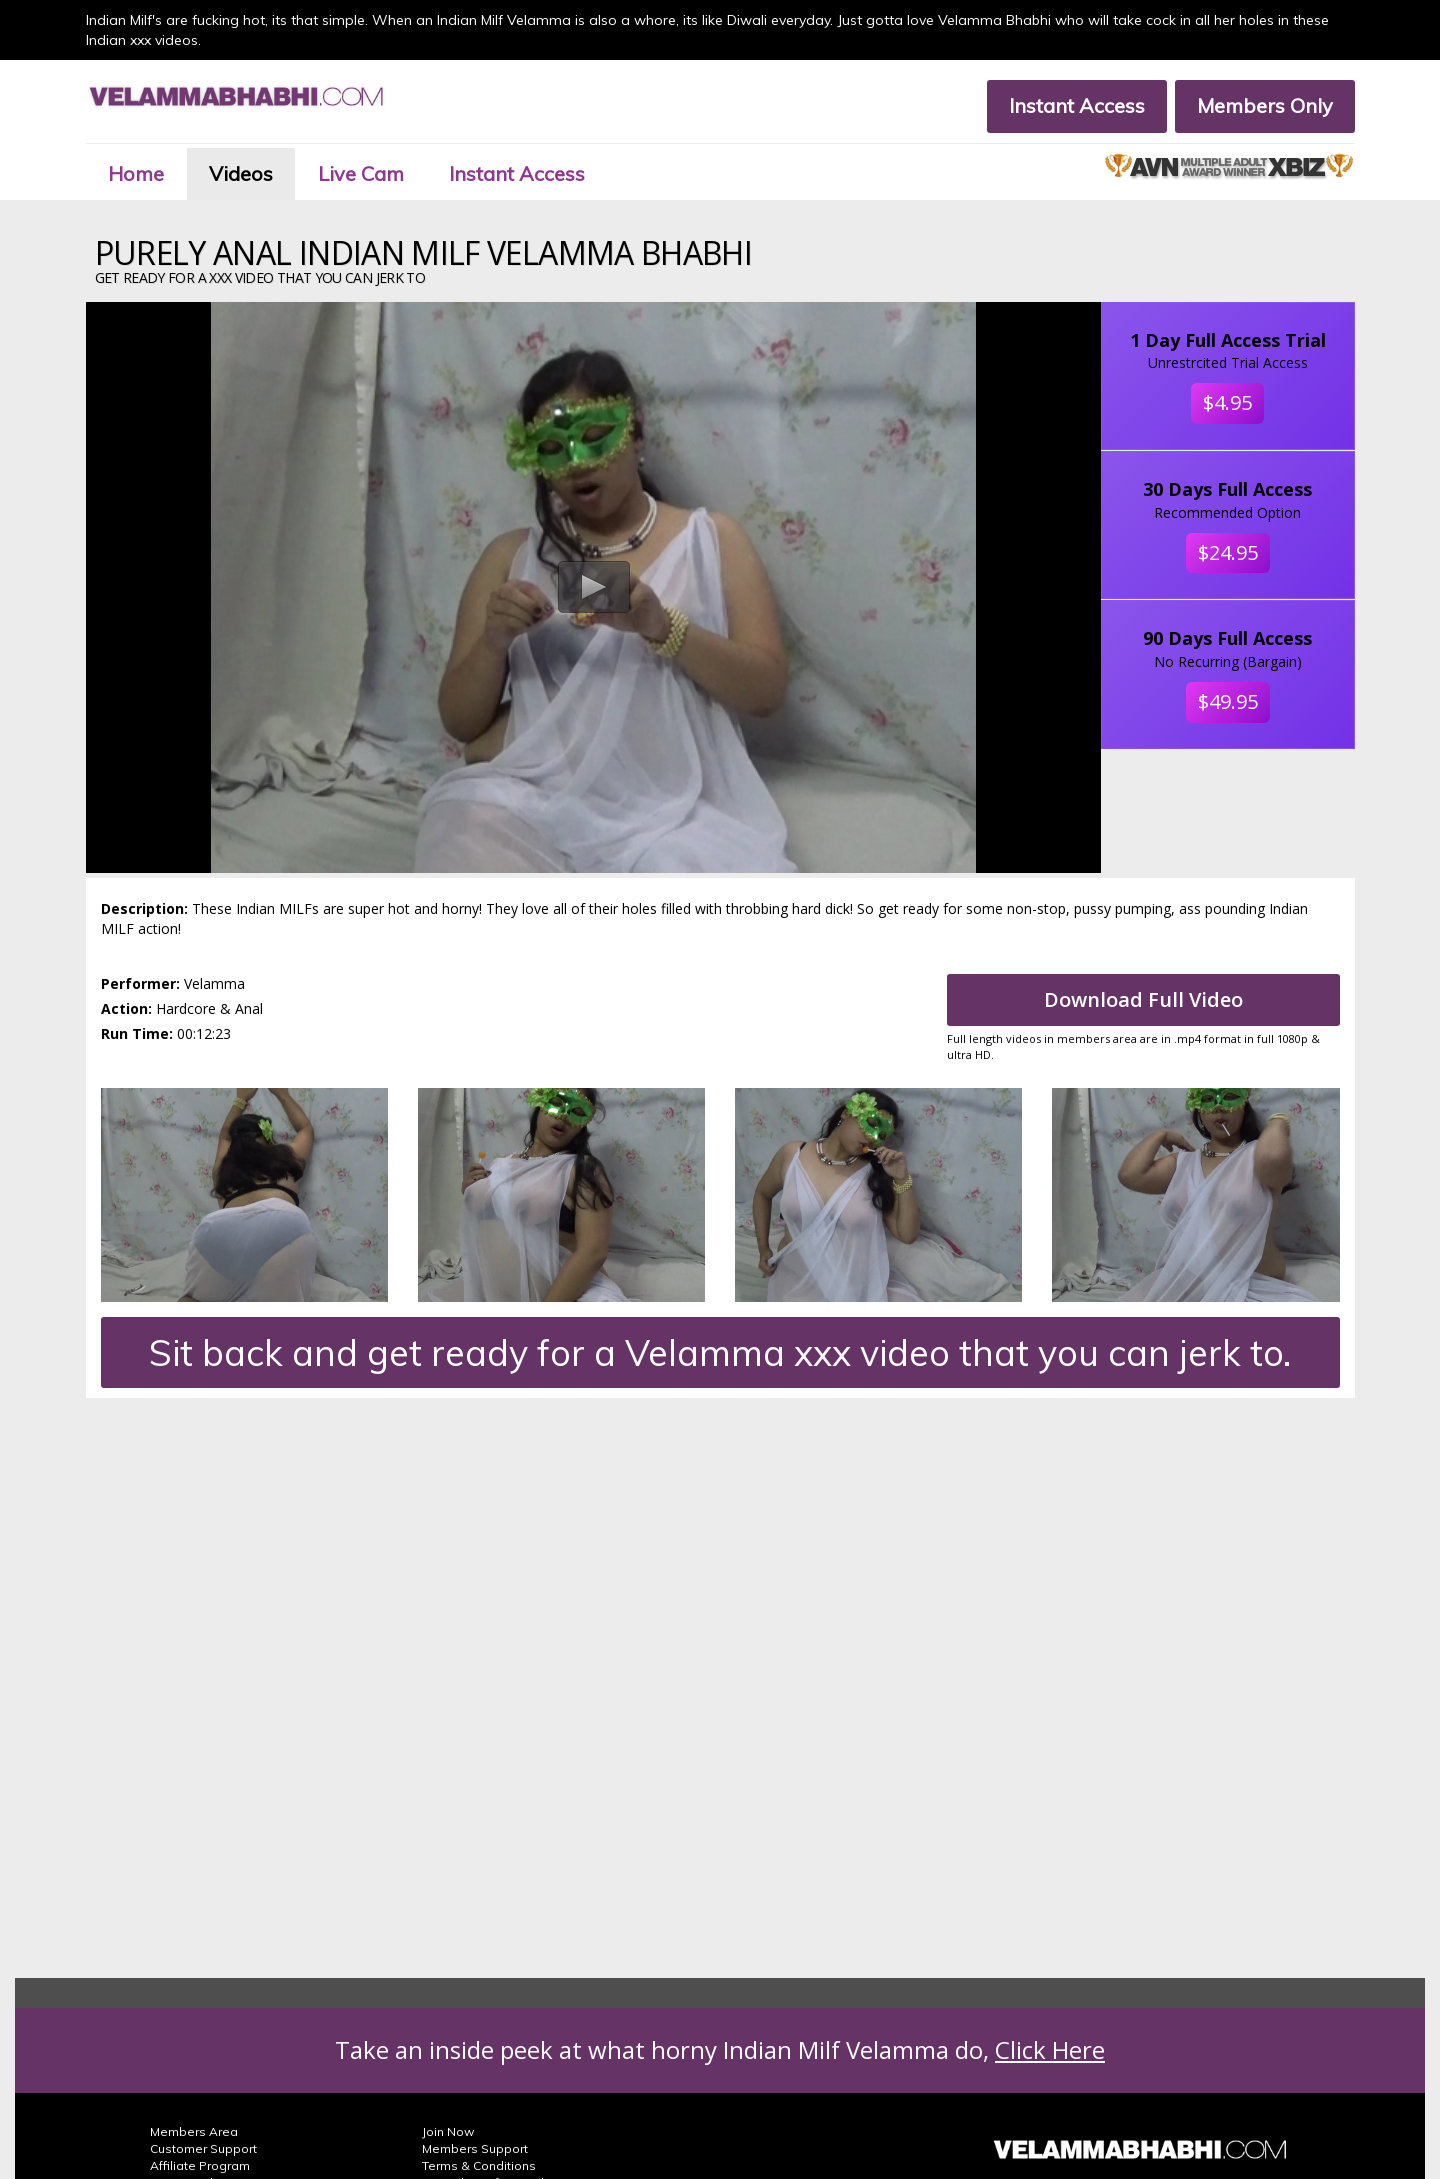 The width and height of the screenshot is (1440, 2179). I want to click on Terms & Conditions, so click(479, 2165).